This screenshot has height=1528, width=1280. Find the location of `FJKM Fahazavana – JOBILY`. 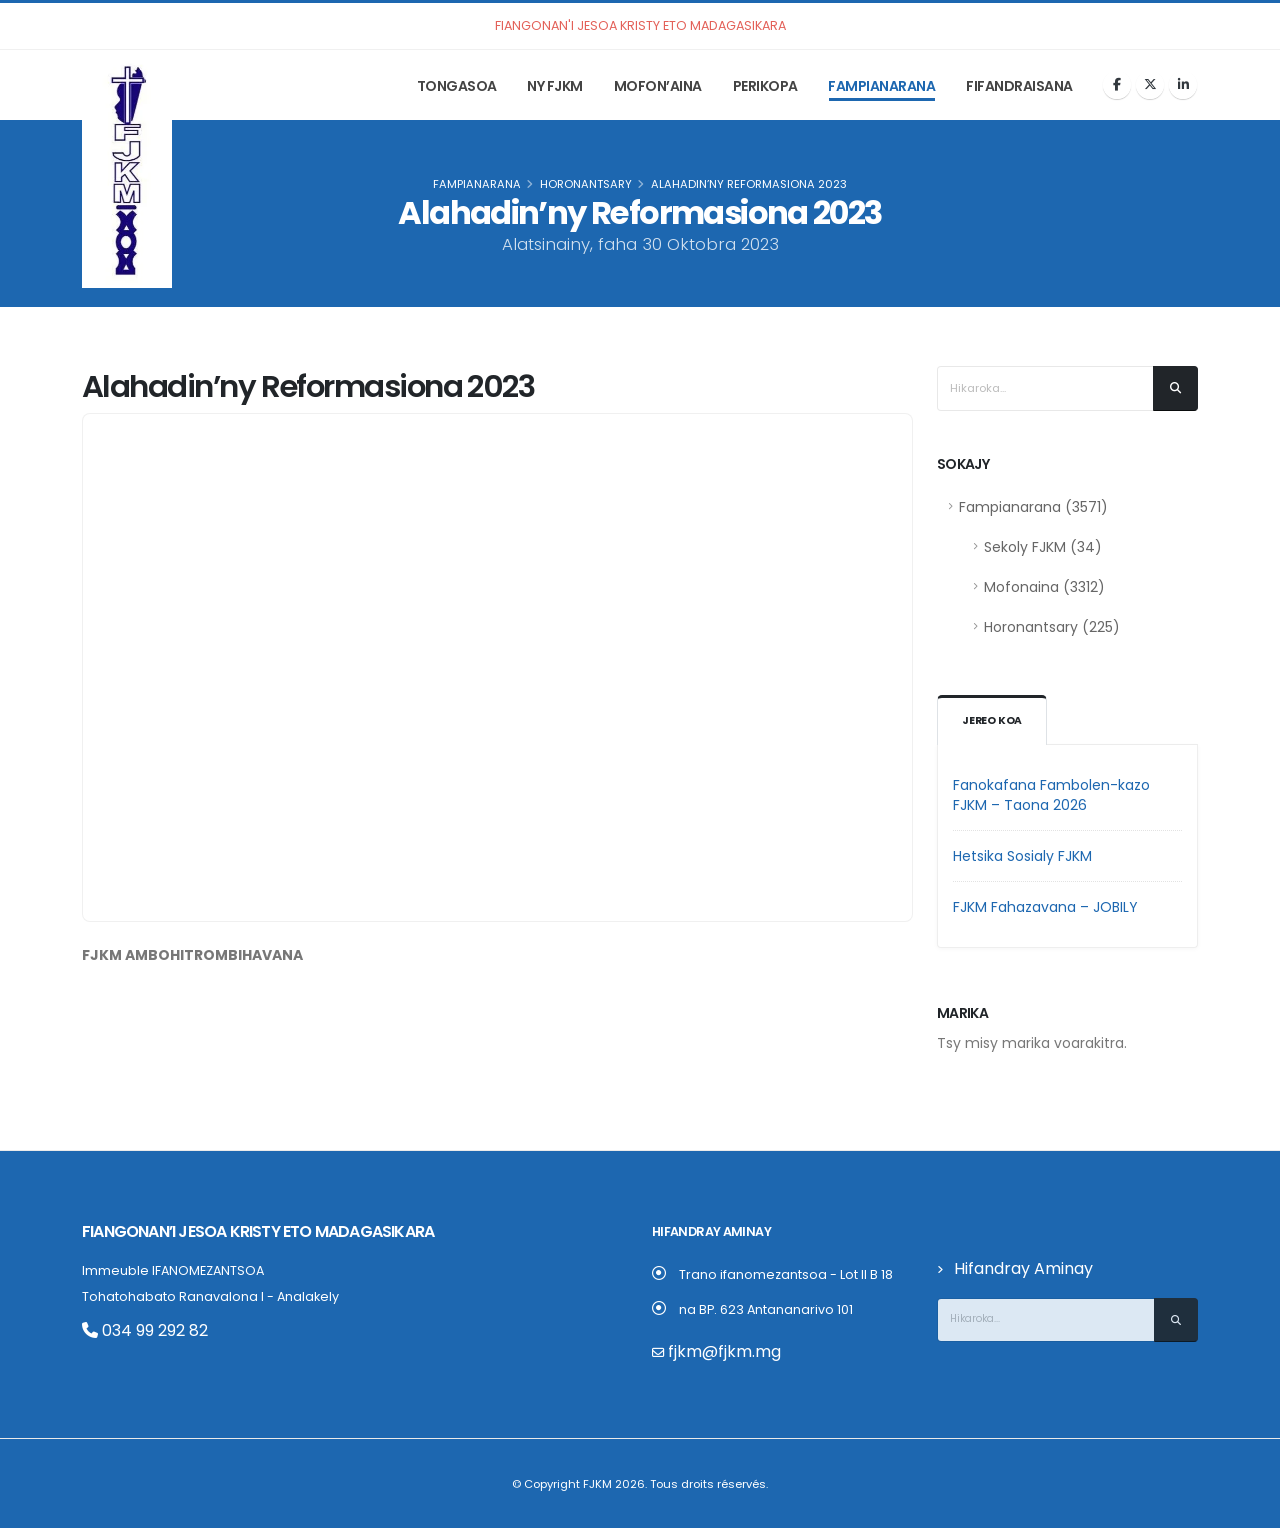

FJKM Fahazavana – JOBILY is located at coordinates (1045, 907).